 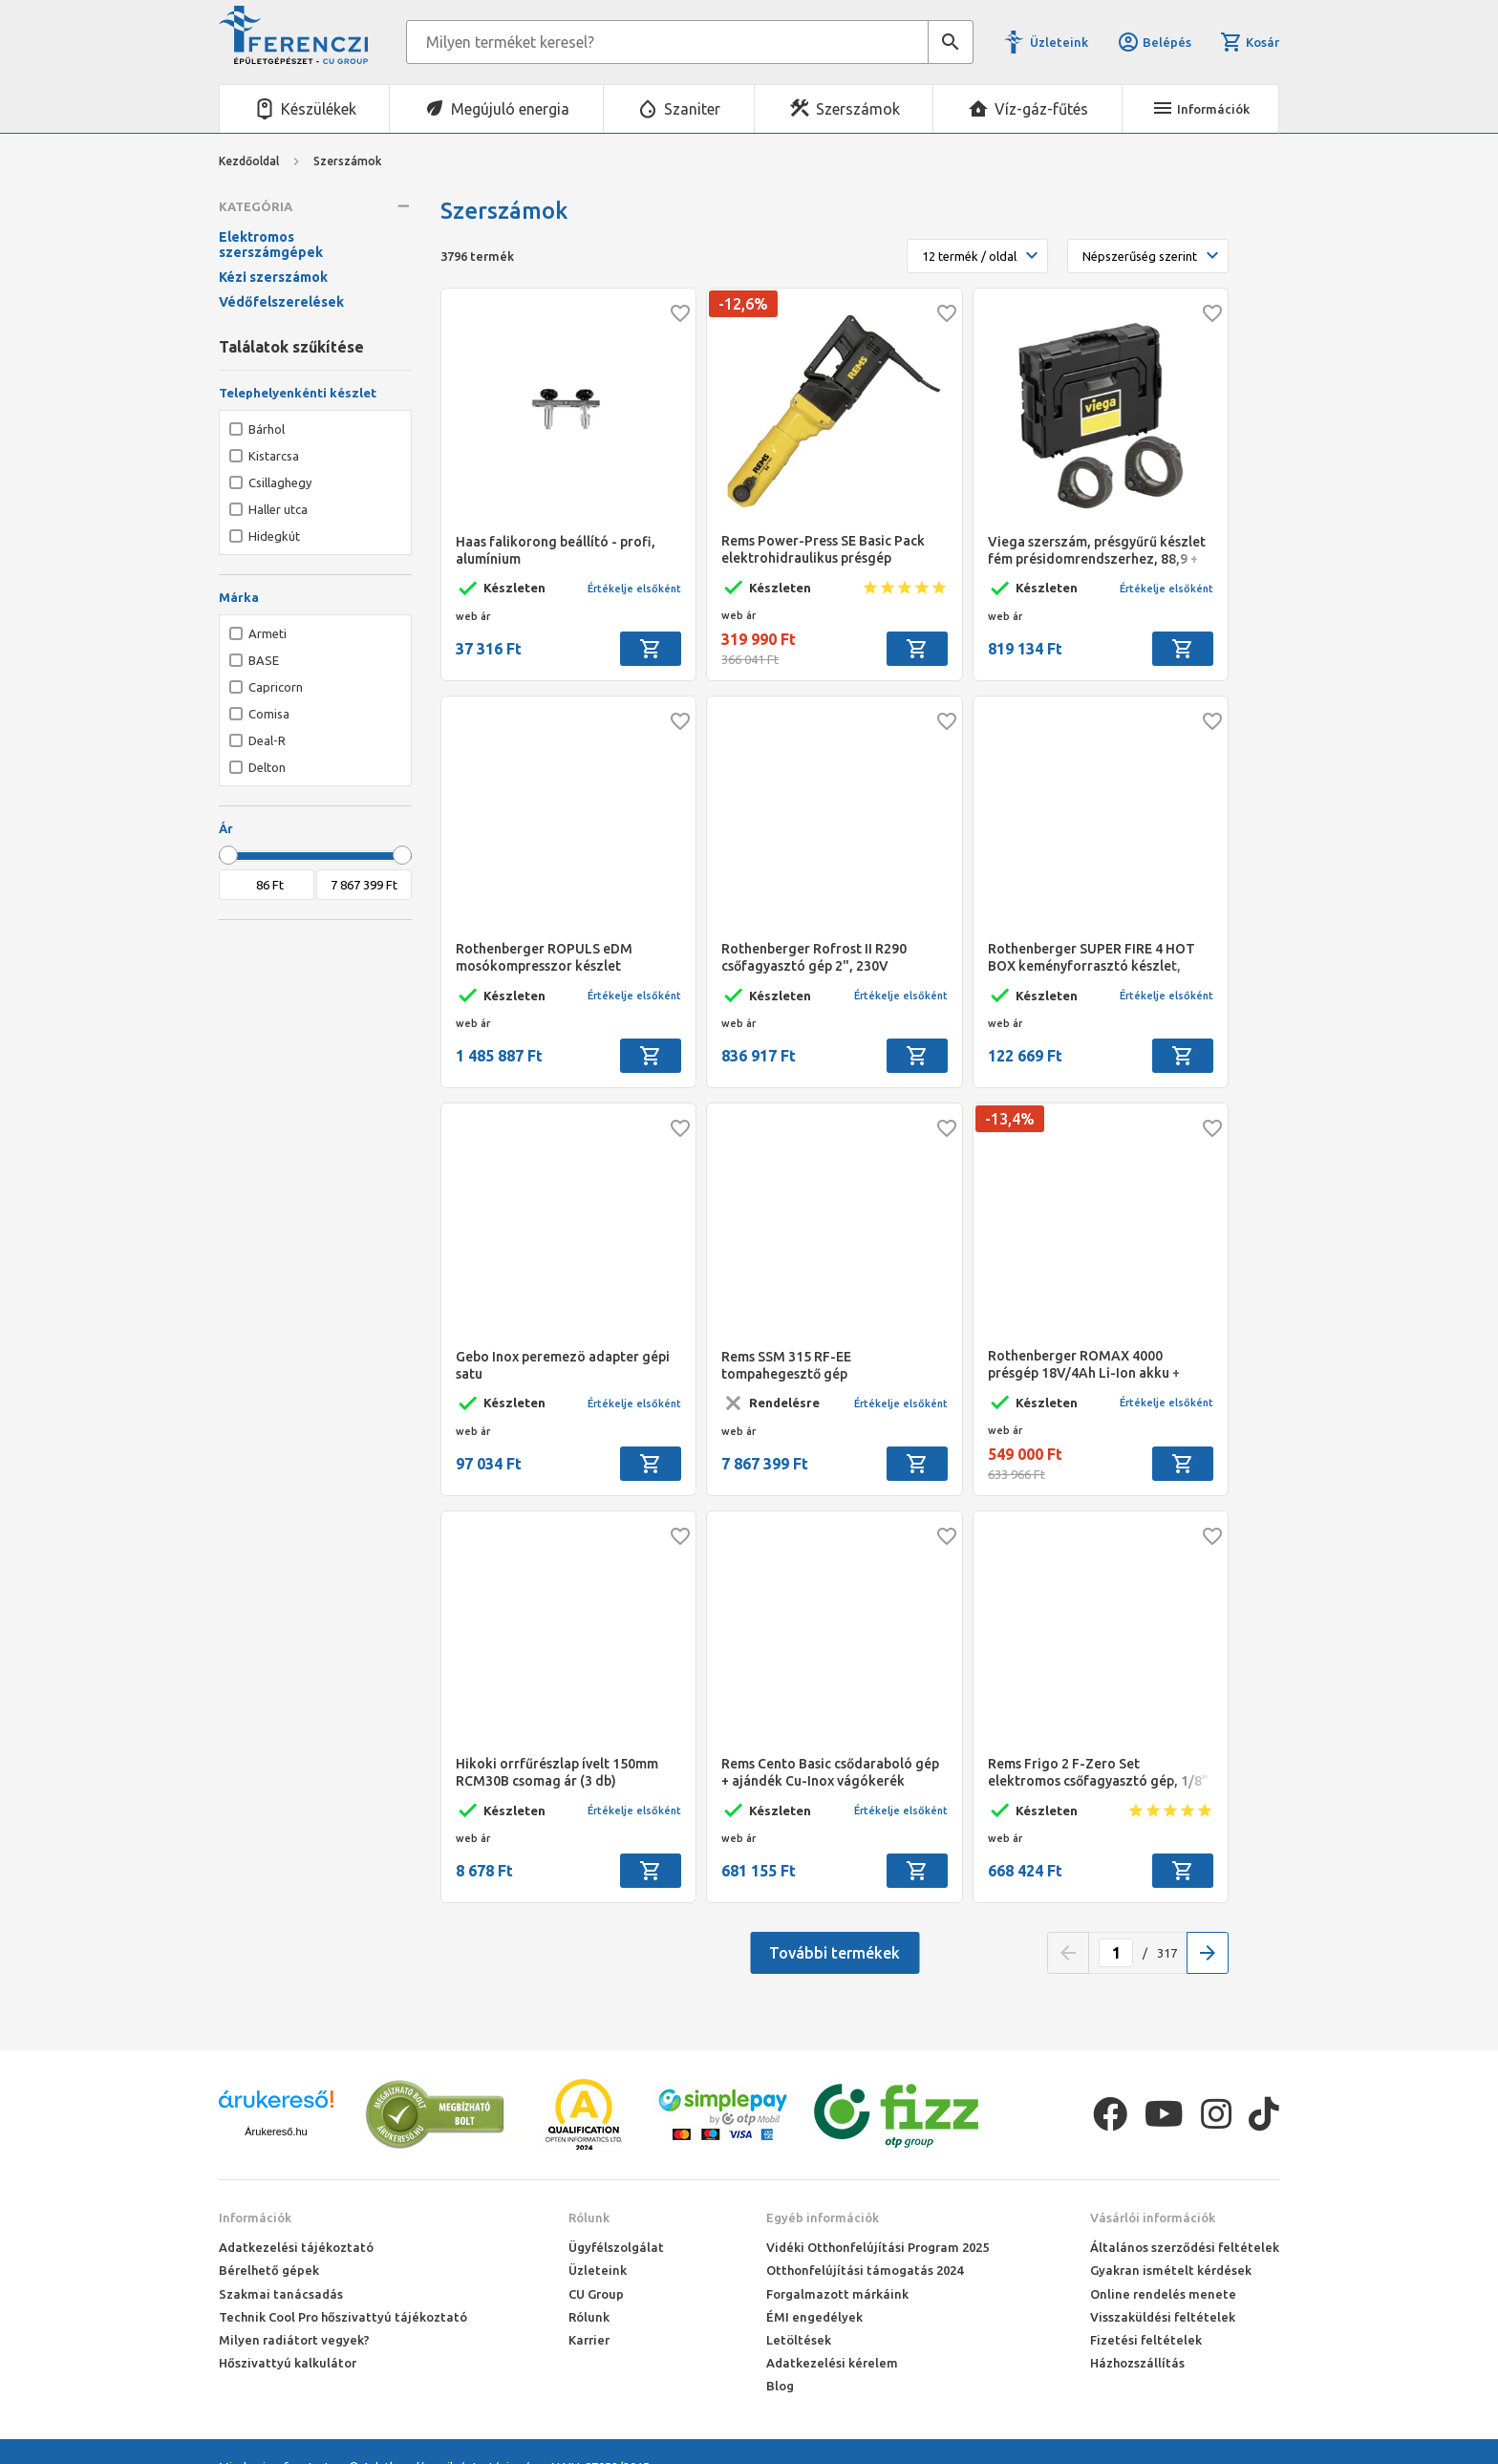 I want to click on Viega szerszám, présgyűrű készlet fém présidomrendszerhez, 88,9 + 108, so click(x=1097, y=551).